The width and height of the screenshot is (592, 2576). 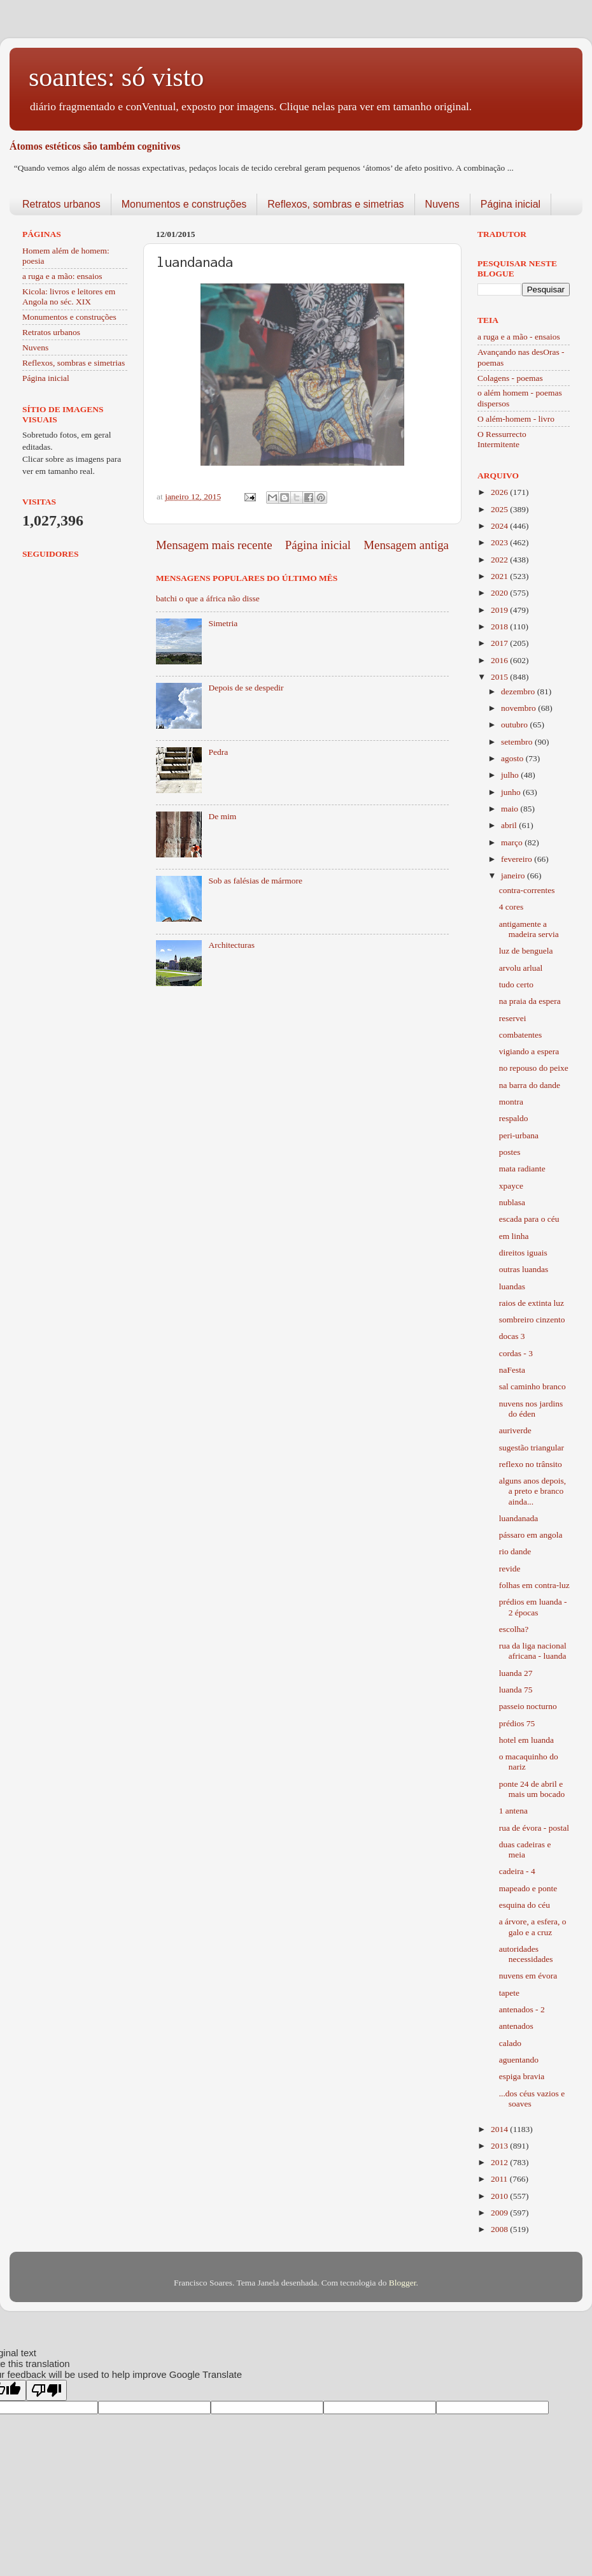 What do you see at coordinates (68, 296) in the screenshot?
I see `Kicola: livros e leitores em Angola no séc. XIX` at bounding box center [68, 296].